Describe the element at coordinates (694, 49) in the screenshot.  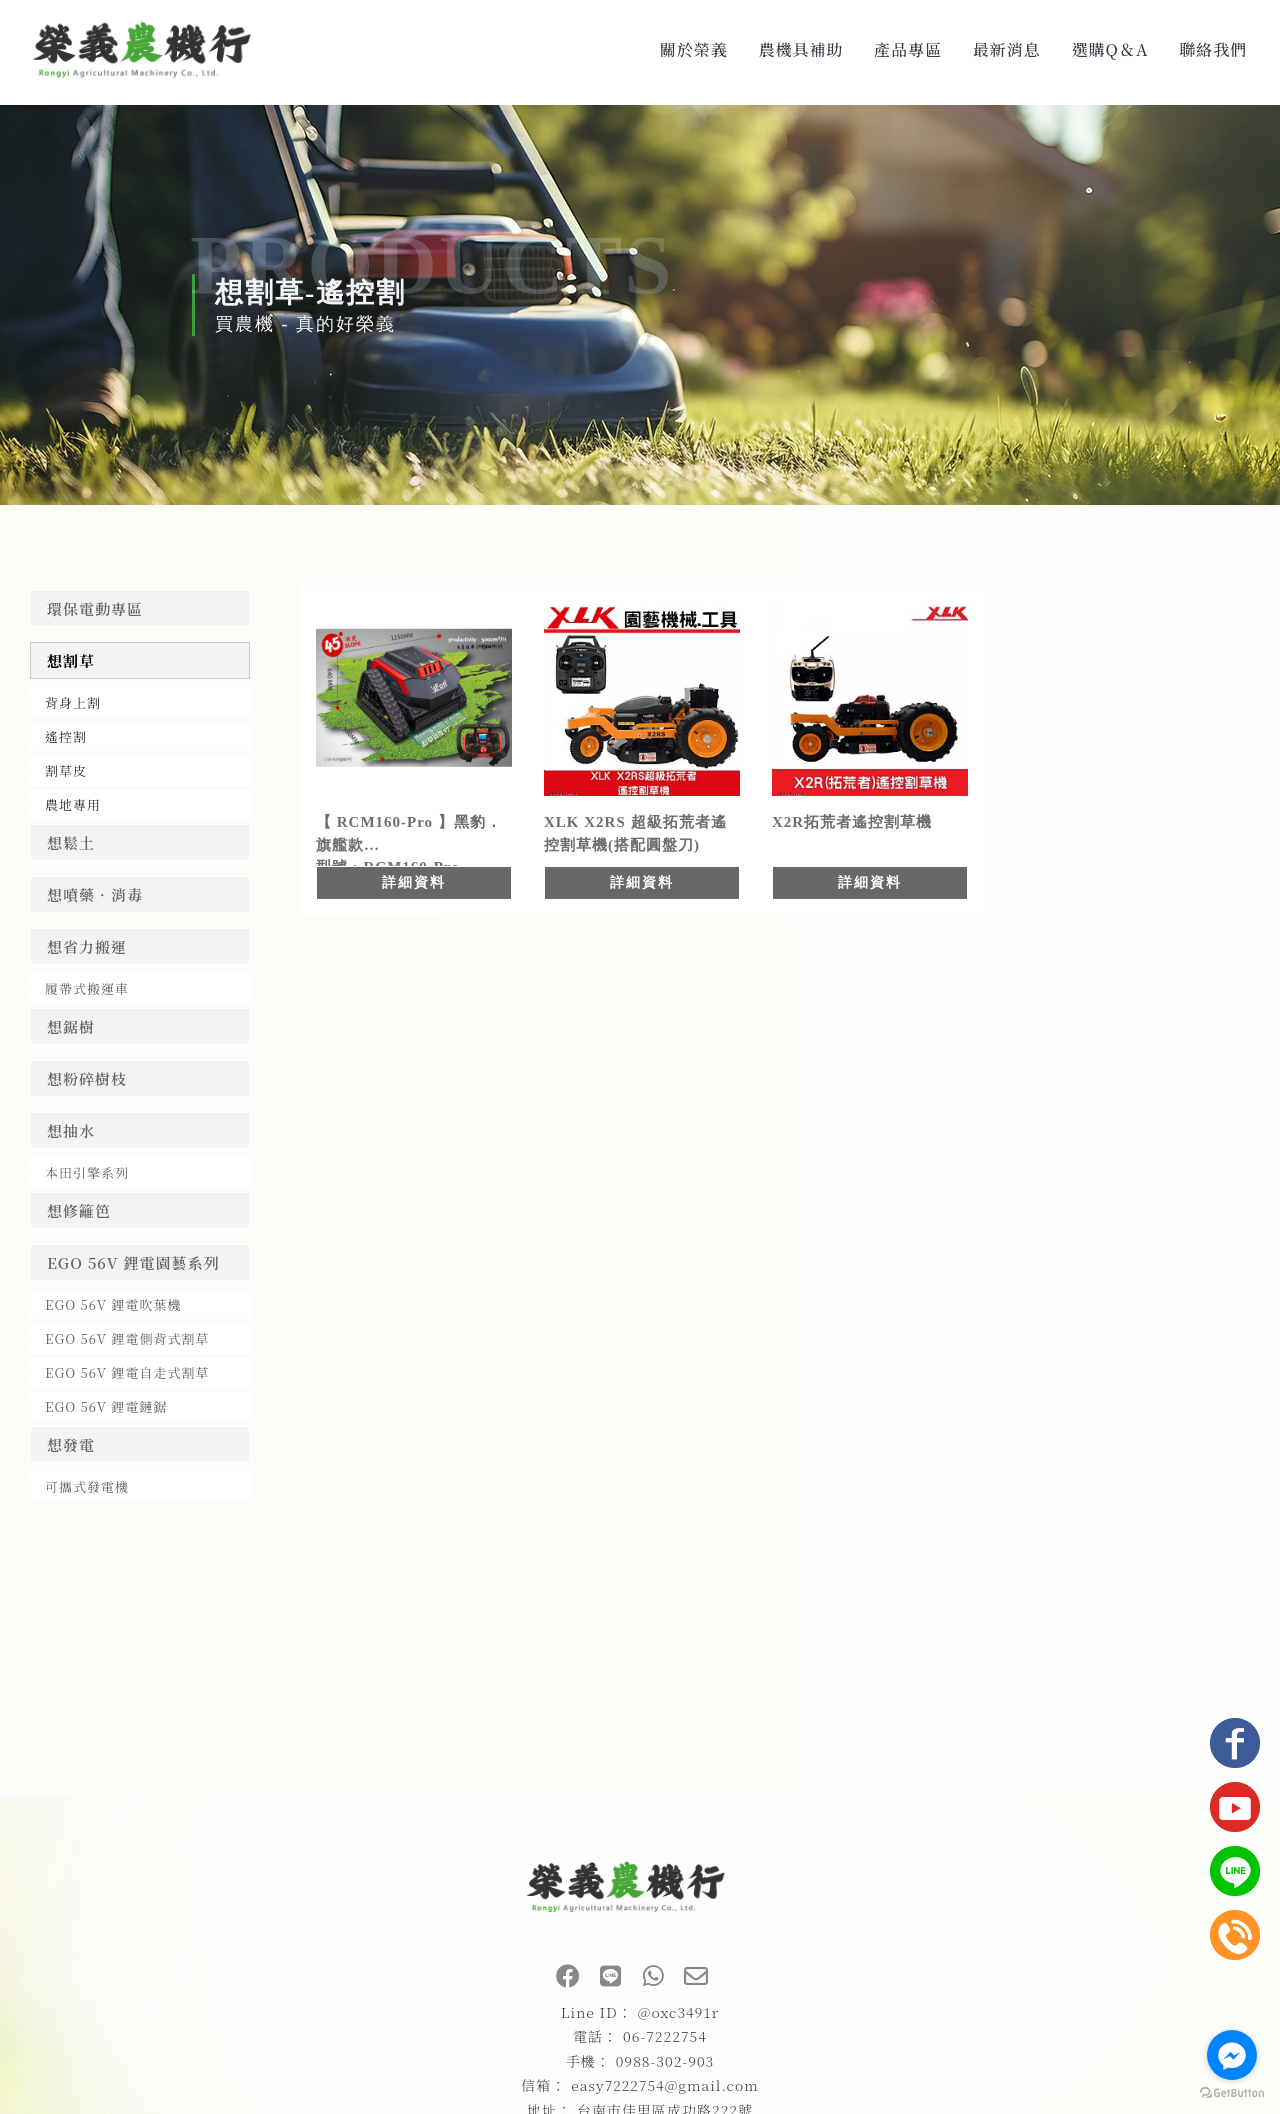
I see `關於榮義` at that location.